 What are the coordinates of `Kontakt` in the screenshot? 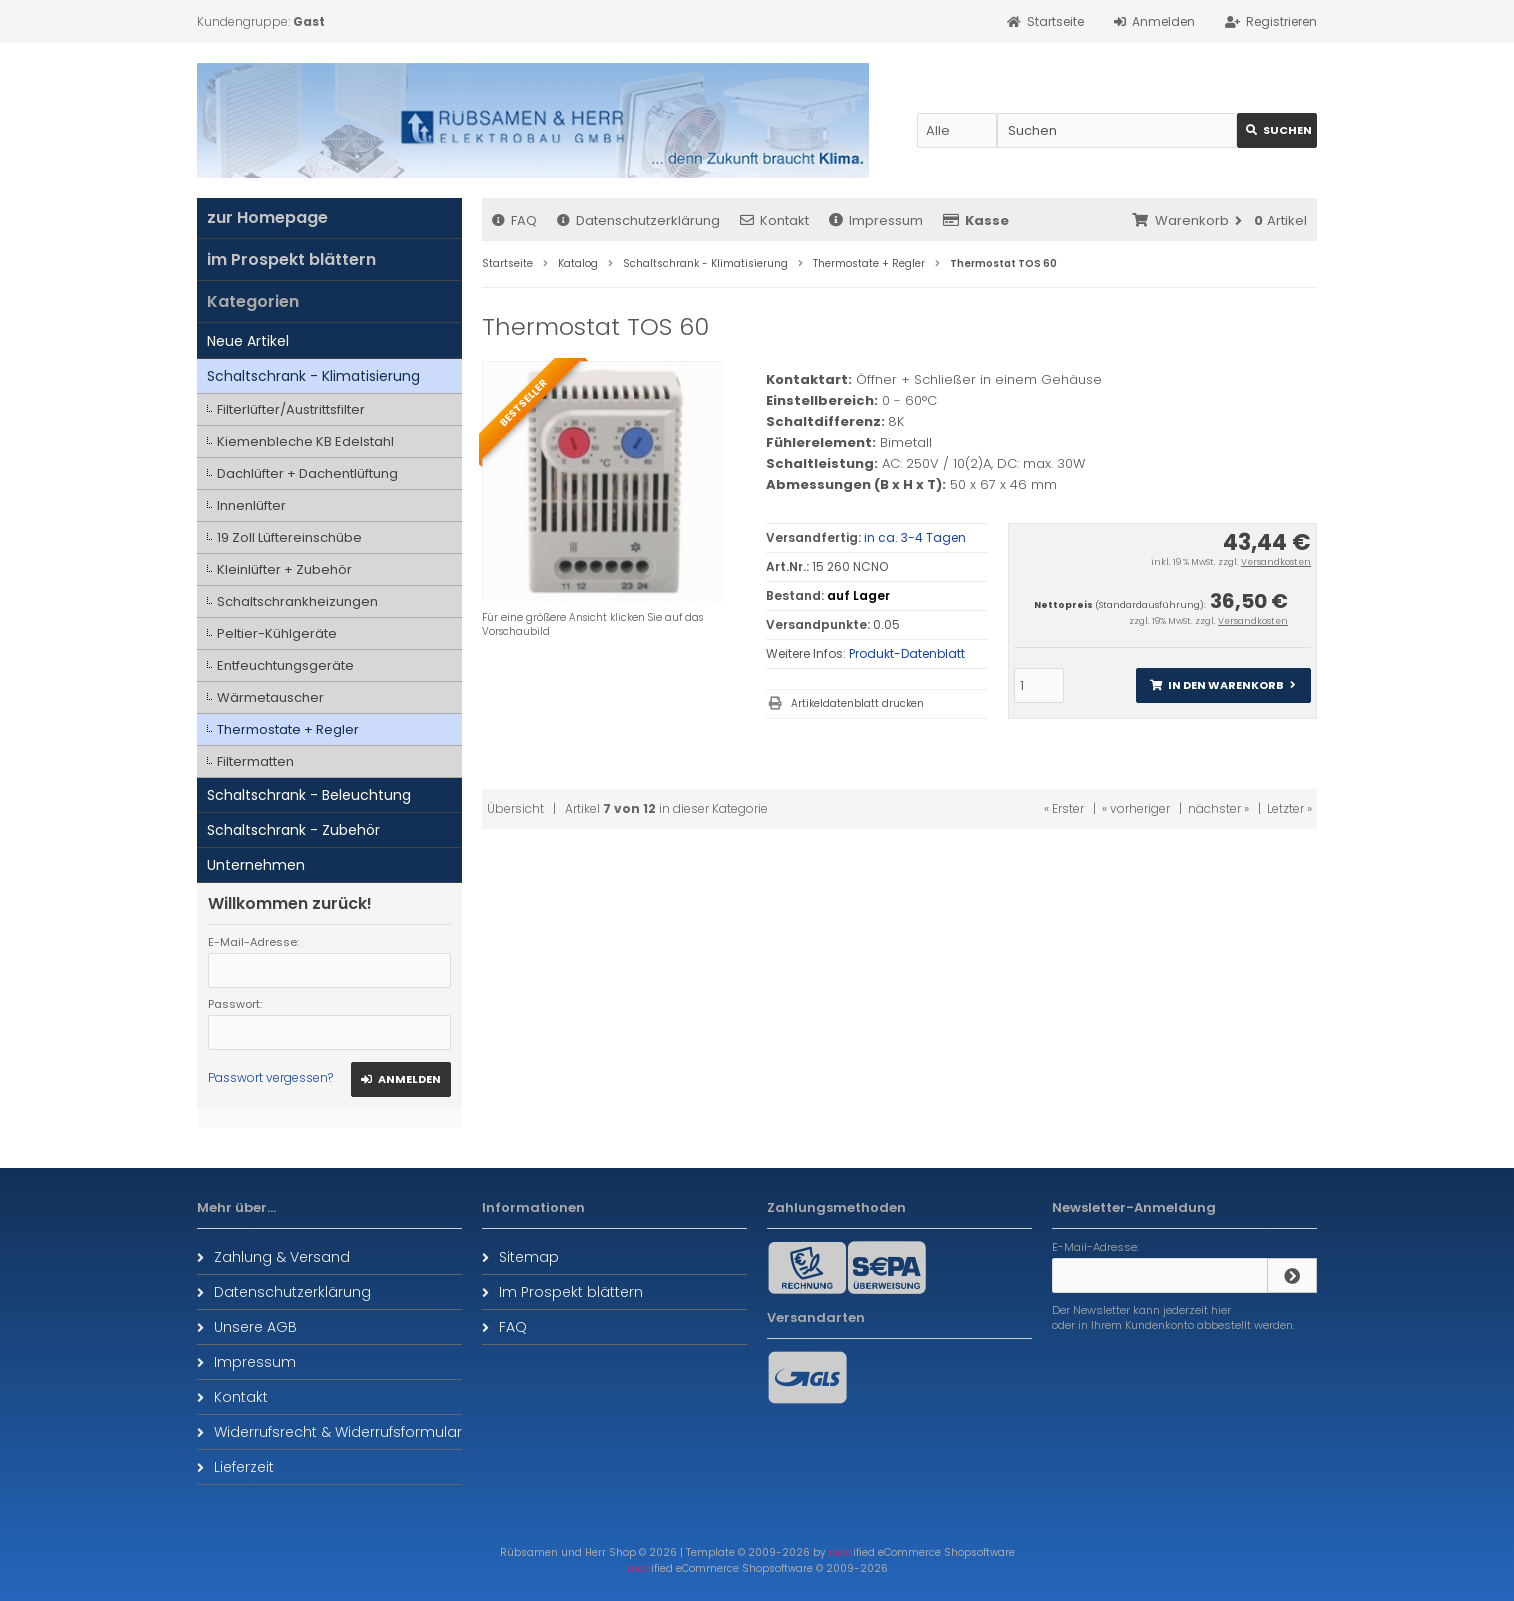 It's located at (774, 220).